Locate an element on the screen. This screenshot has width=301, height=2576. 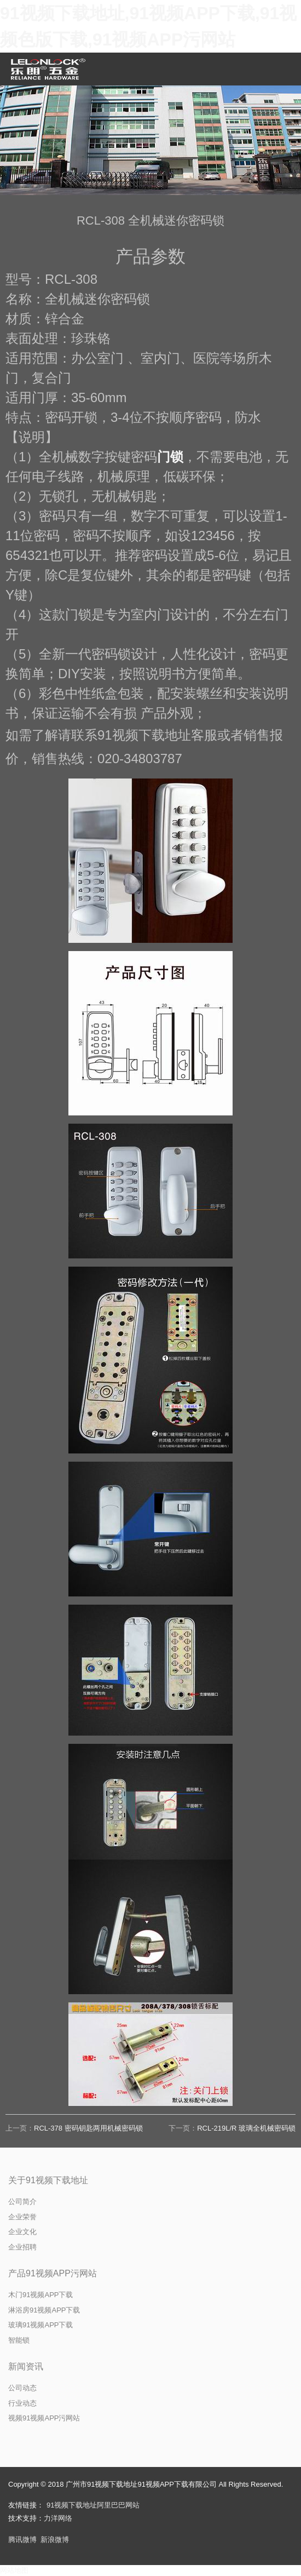
产品91视频APP污网站 is located at coordinates (52, 2273).